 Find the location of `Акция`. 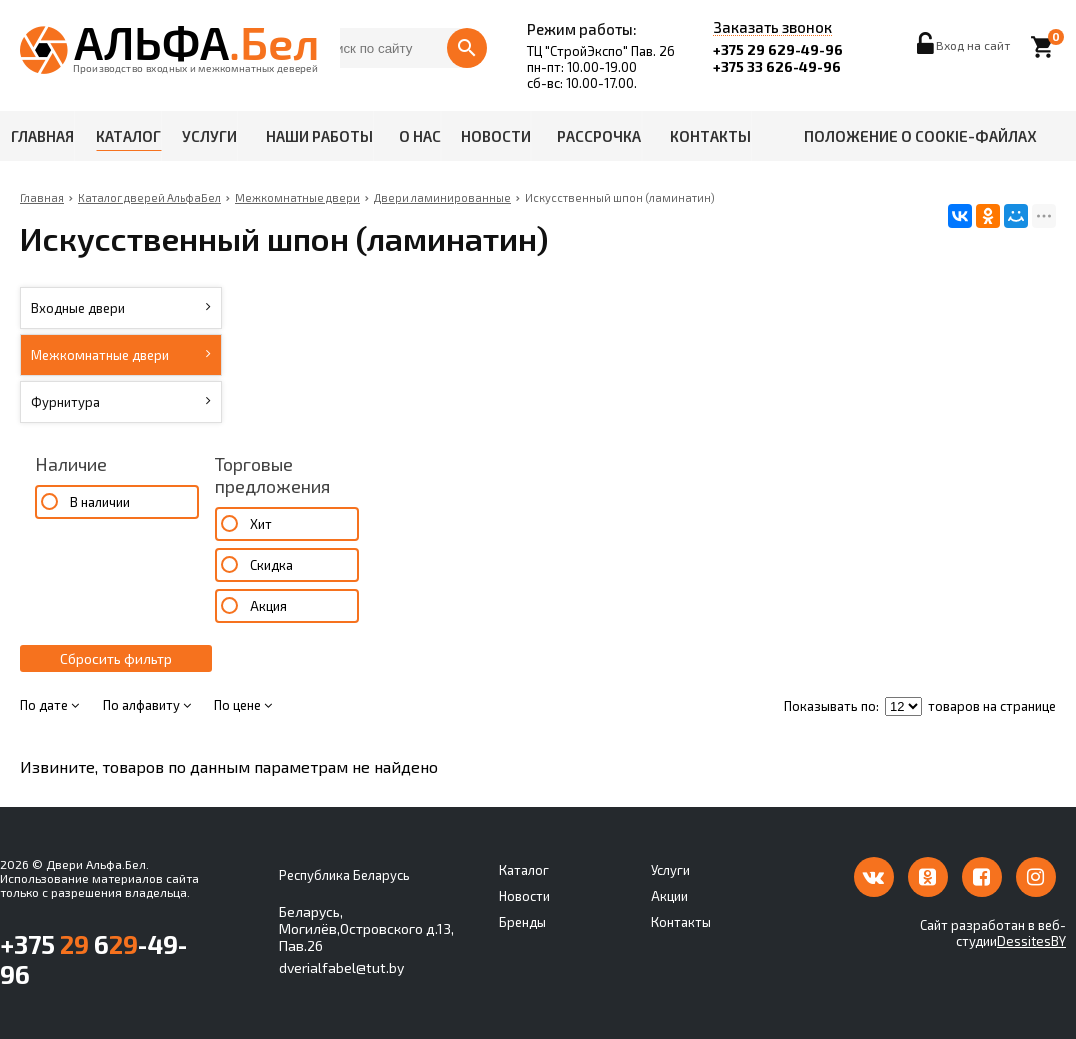

Акция is located at coordinates (268, 606).